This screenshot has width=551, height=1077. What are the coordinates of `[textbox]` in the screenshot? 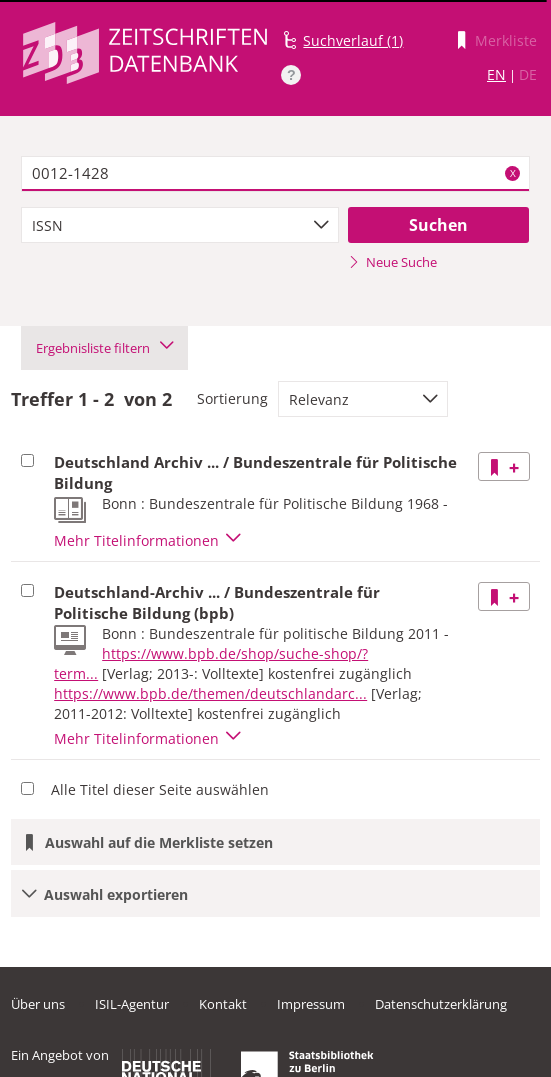 It's located at (276, 174).